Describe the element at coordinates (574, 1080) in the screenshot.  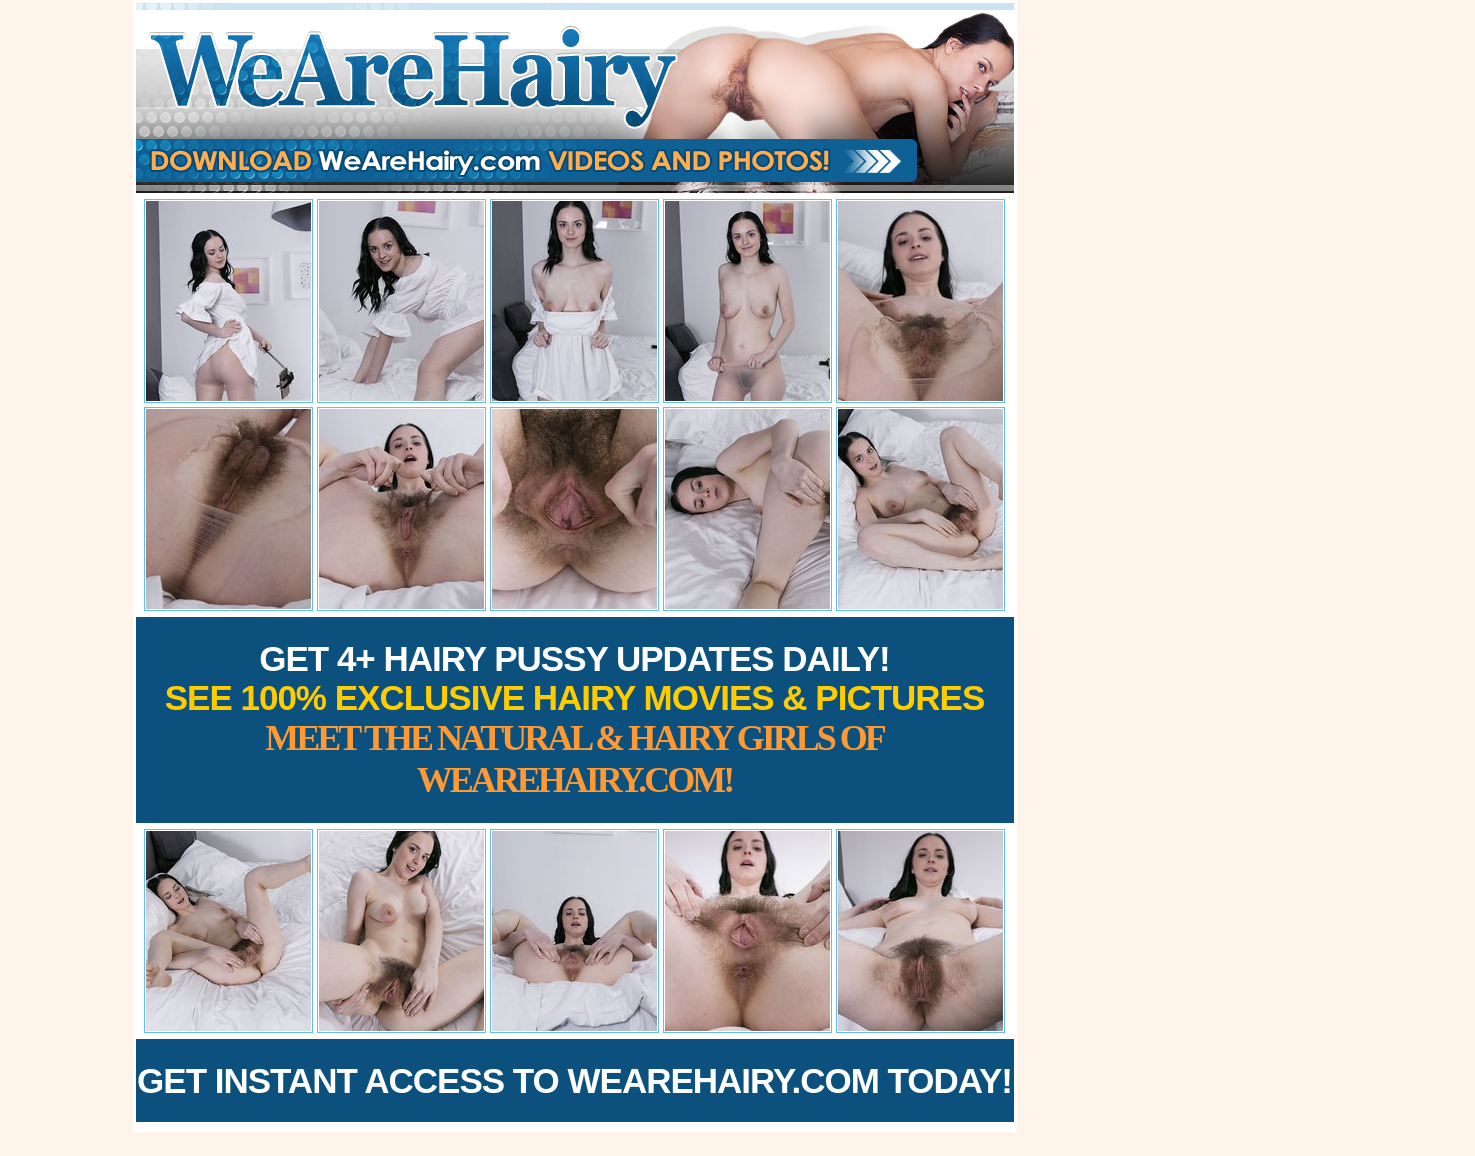
I see `Get Instant Access to WeAreHairy.com Today!` at that location.